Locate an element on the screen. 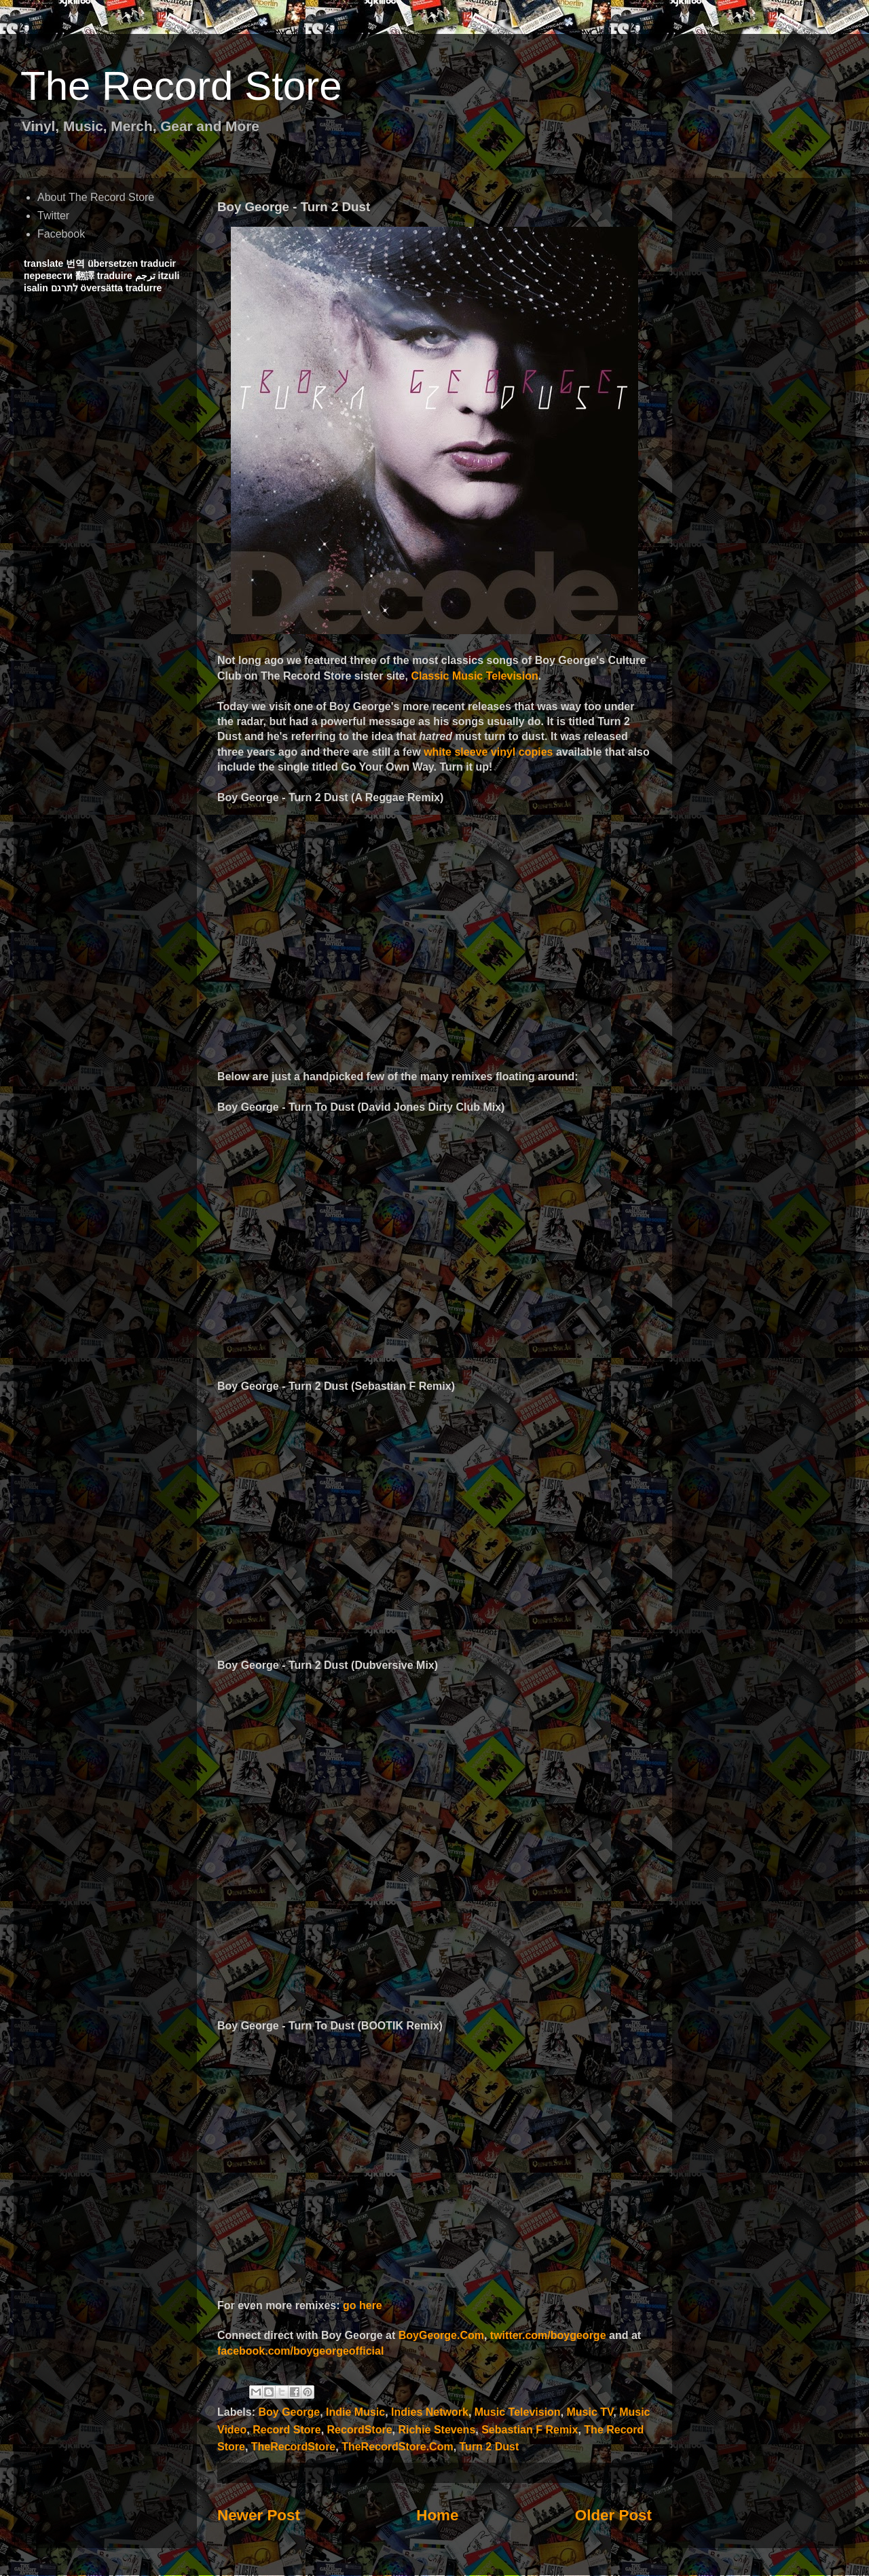  Indies Network is located at coordinates (429, 2412).